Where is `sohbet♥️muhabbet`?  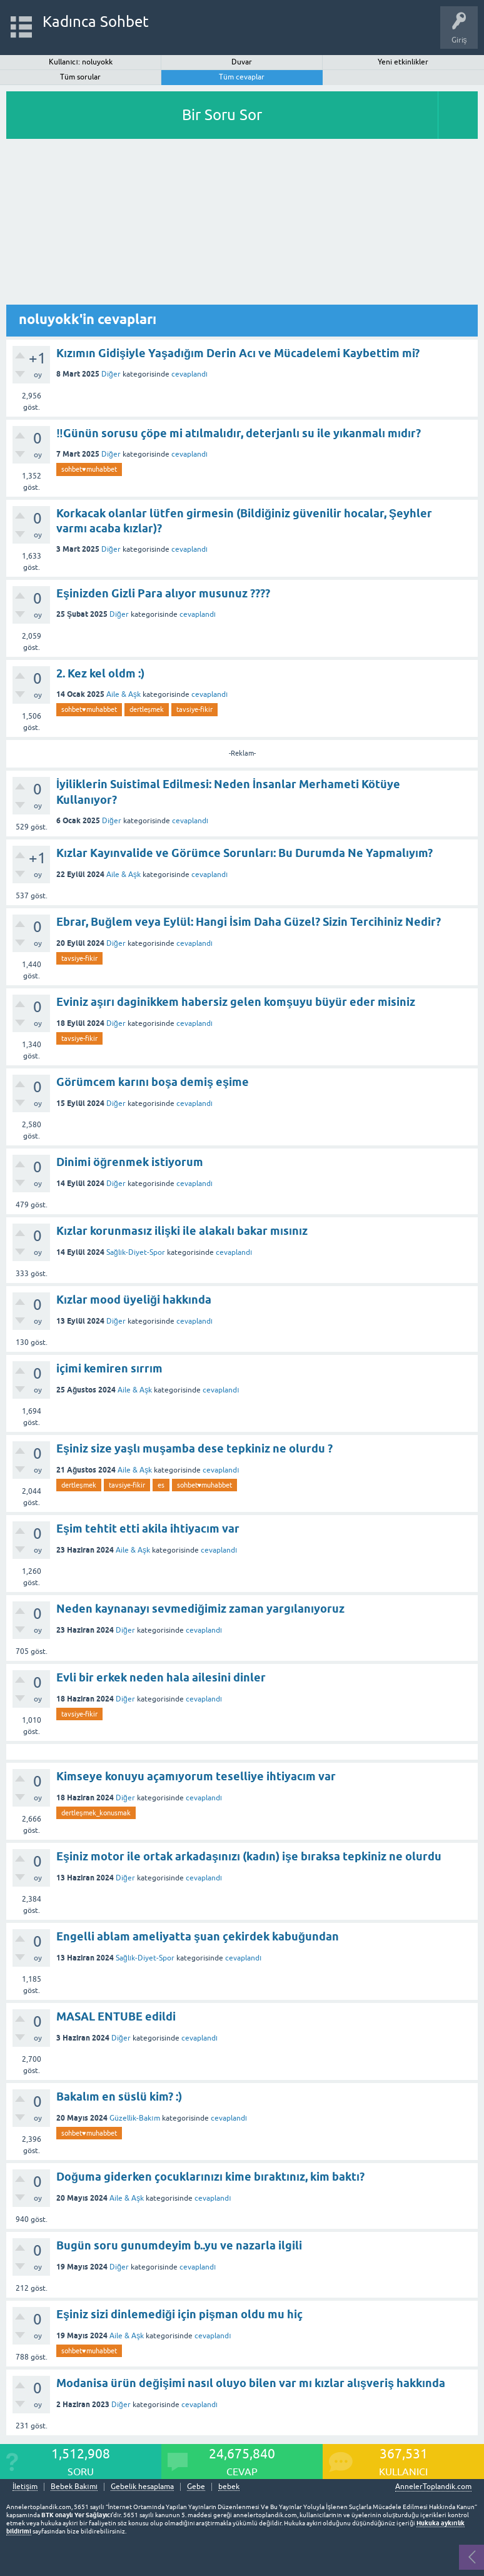 sohbet♥️muhabbet is located at coordinates (89, 469).